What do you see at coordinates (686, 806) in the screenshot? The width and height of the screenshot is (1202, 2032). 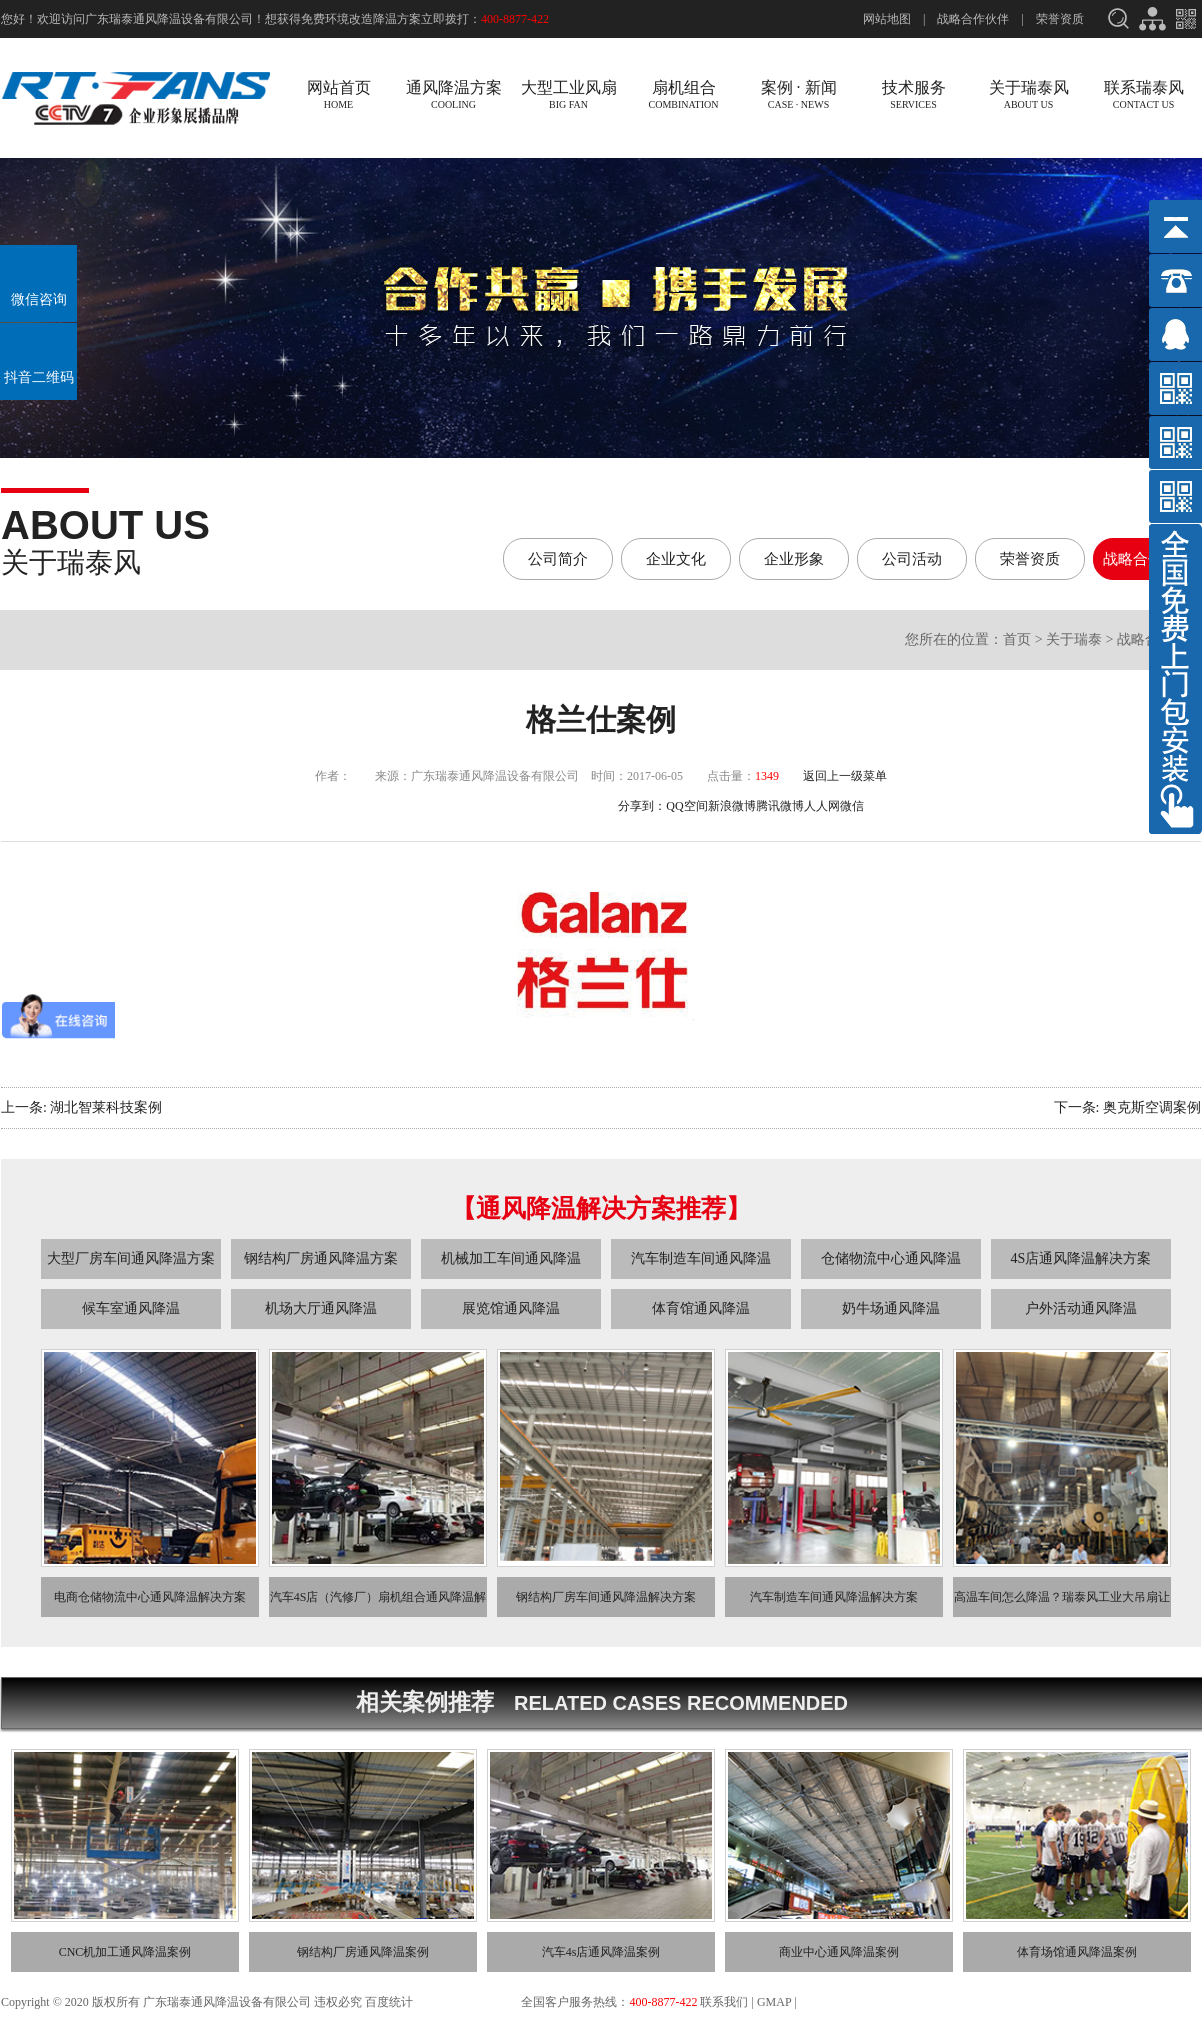 I see `QQ空间` at bounding box center [686, 806].